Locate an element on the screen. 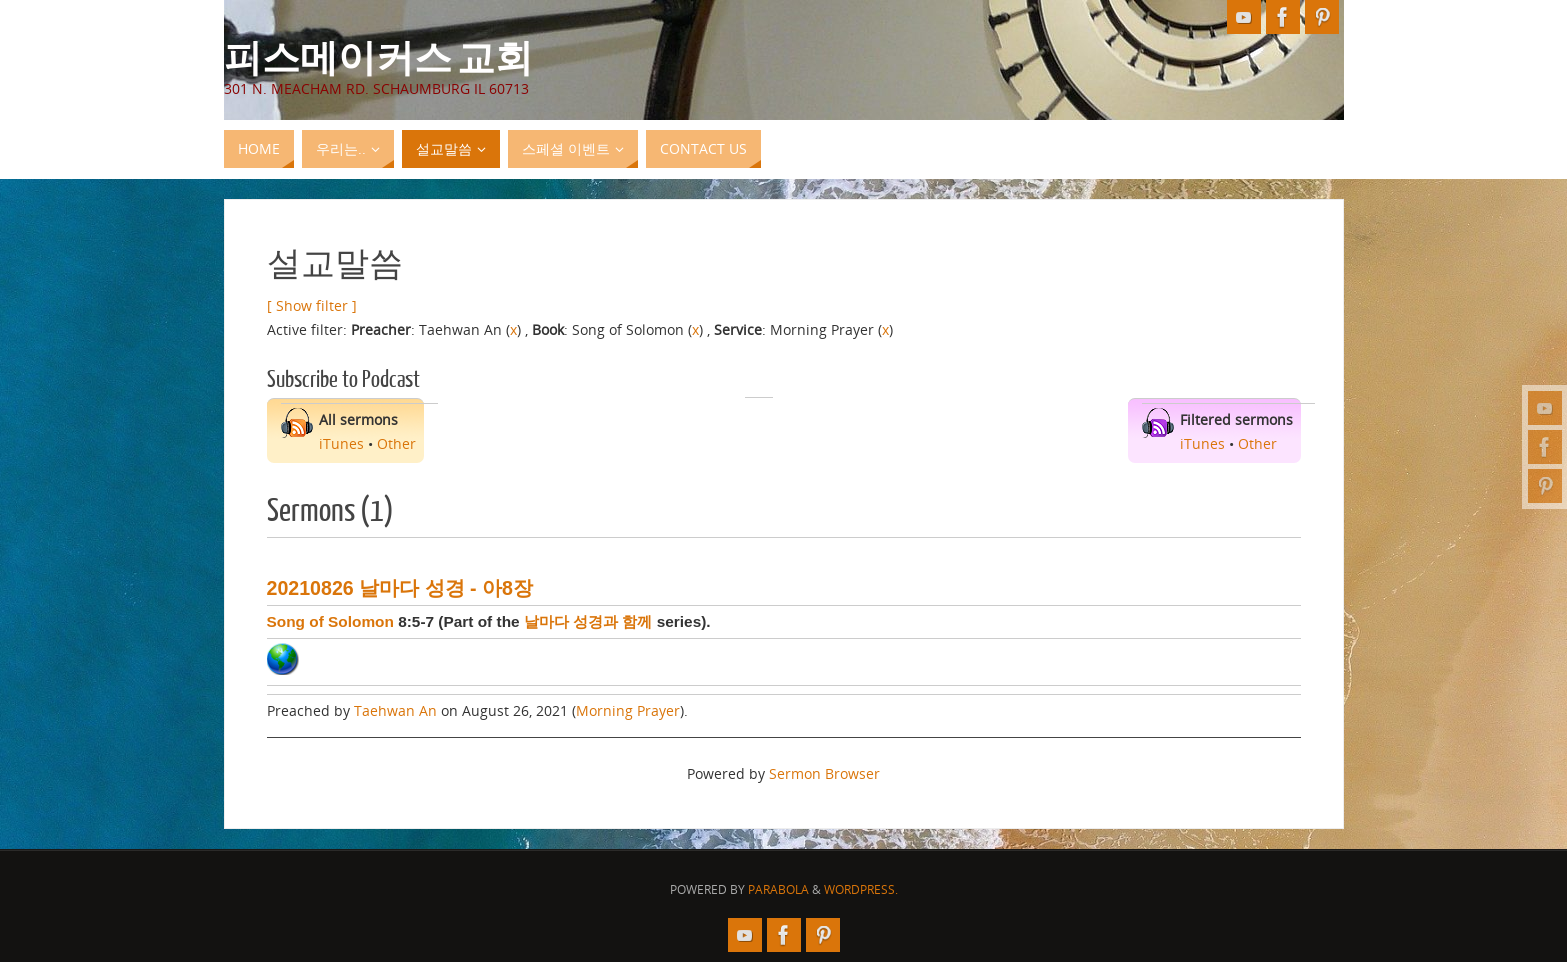  피스메이커스 교회 is located at coordinates (378, 56).